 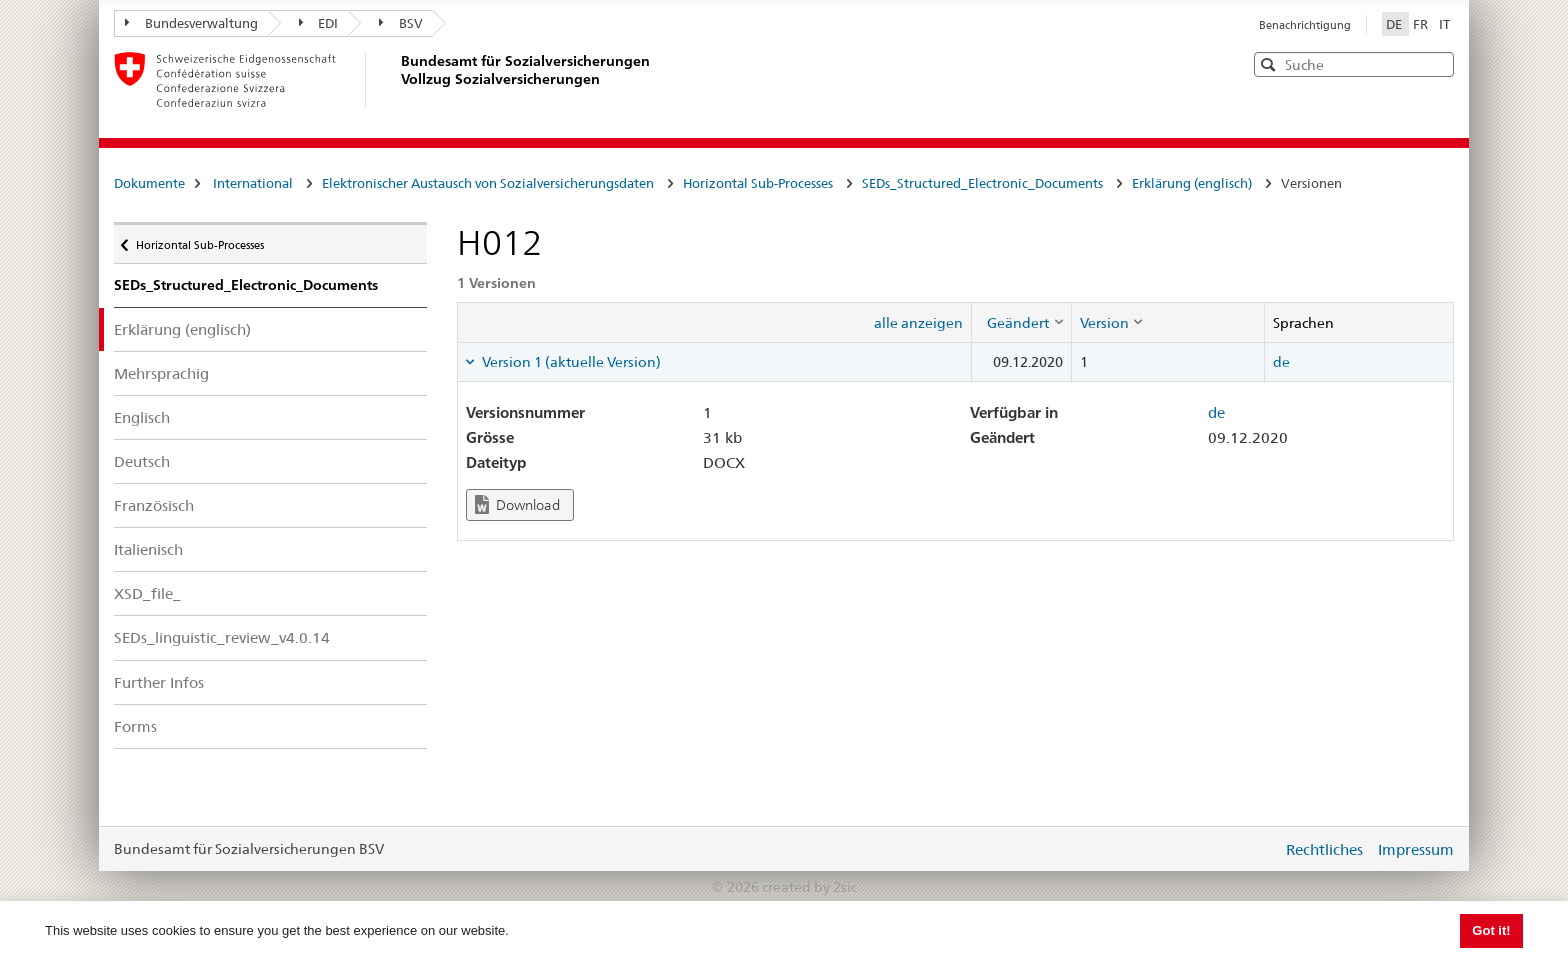 What do you see at coordinates (142, 461) in the screenshot?
I see `Deutsch` at bounding box center [142, 461].